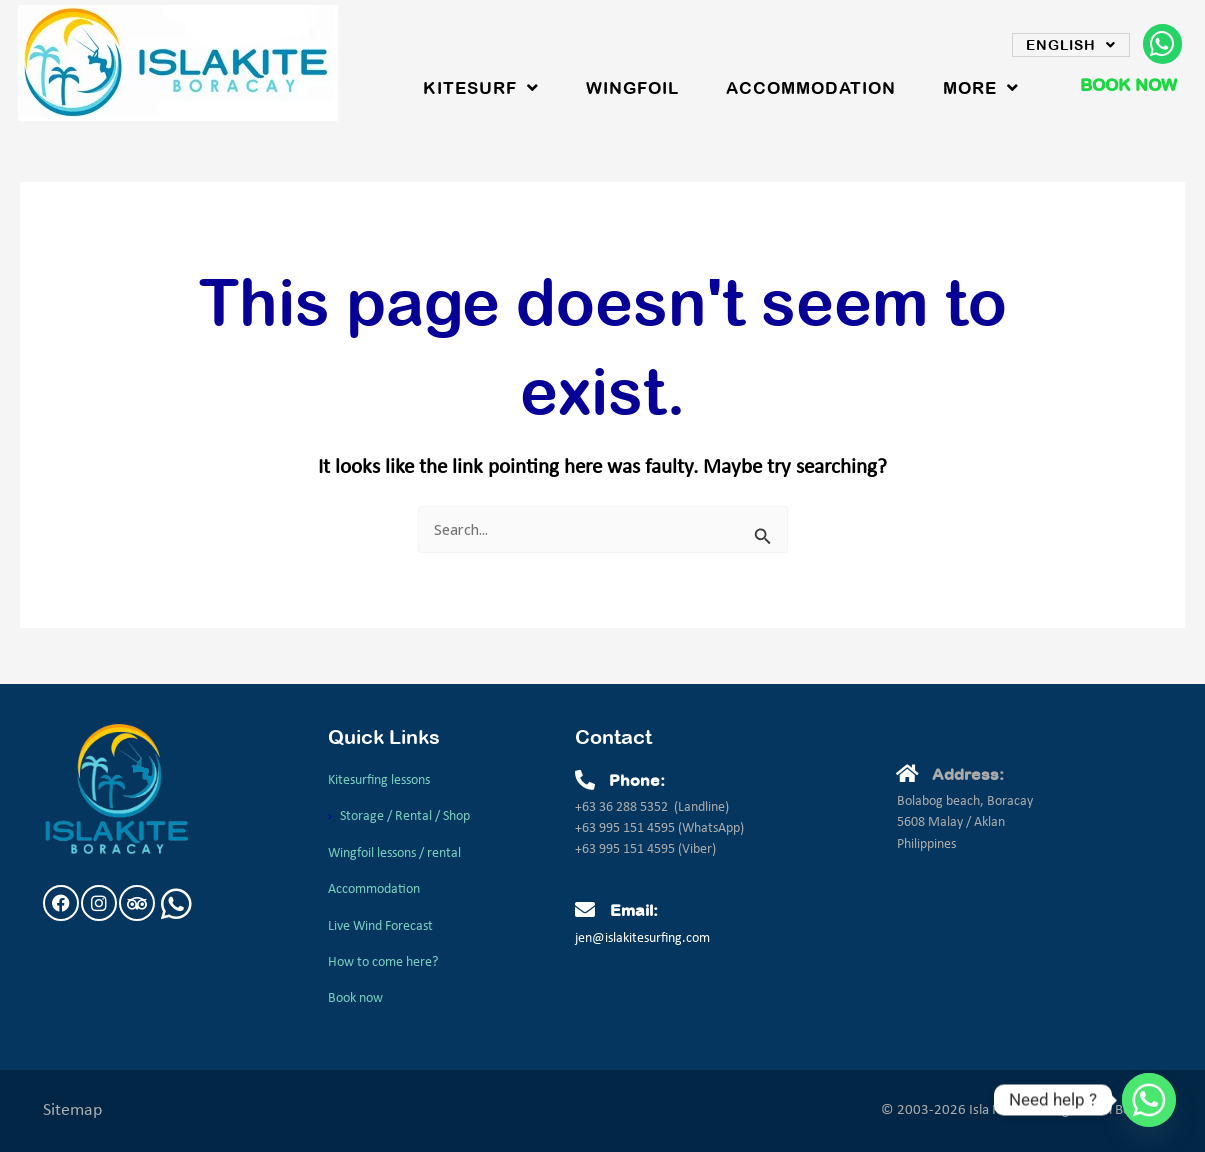  What do you see at coordinates (907, 774) in the screenshot?
I see `[Address:]` at bounding box center [907, 774].